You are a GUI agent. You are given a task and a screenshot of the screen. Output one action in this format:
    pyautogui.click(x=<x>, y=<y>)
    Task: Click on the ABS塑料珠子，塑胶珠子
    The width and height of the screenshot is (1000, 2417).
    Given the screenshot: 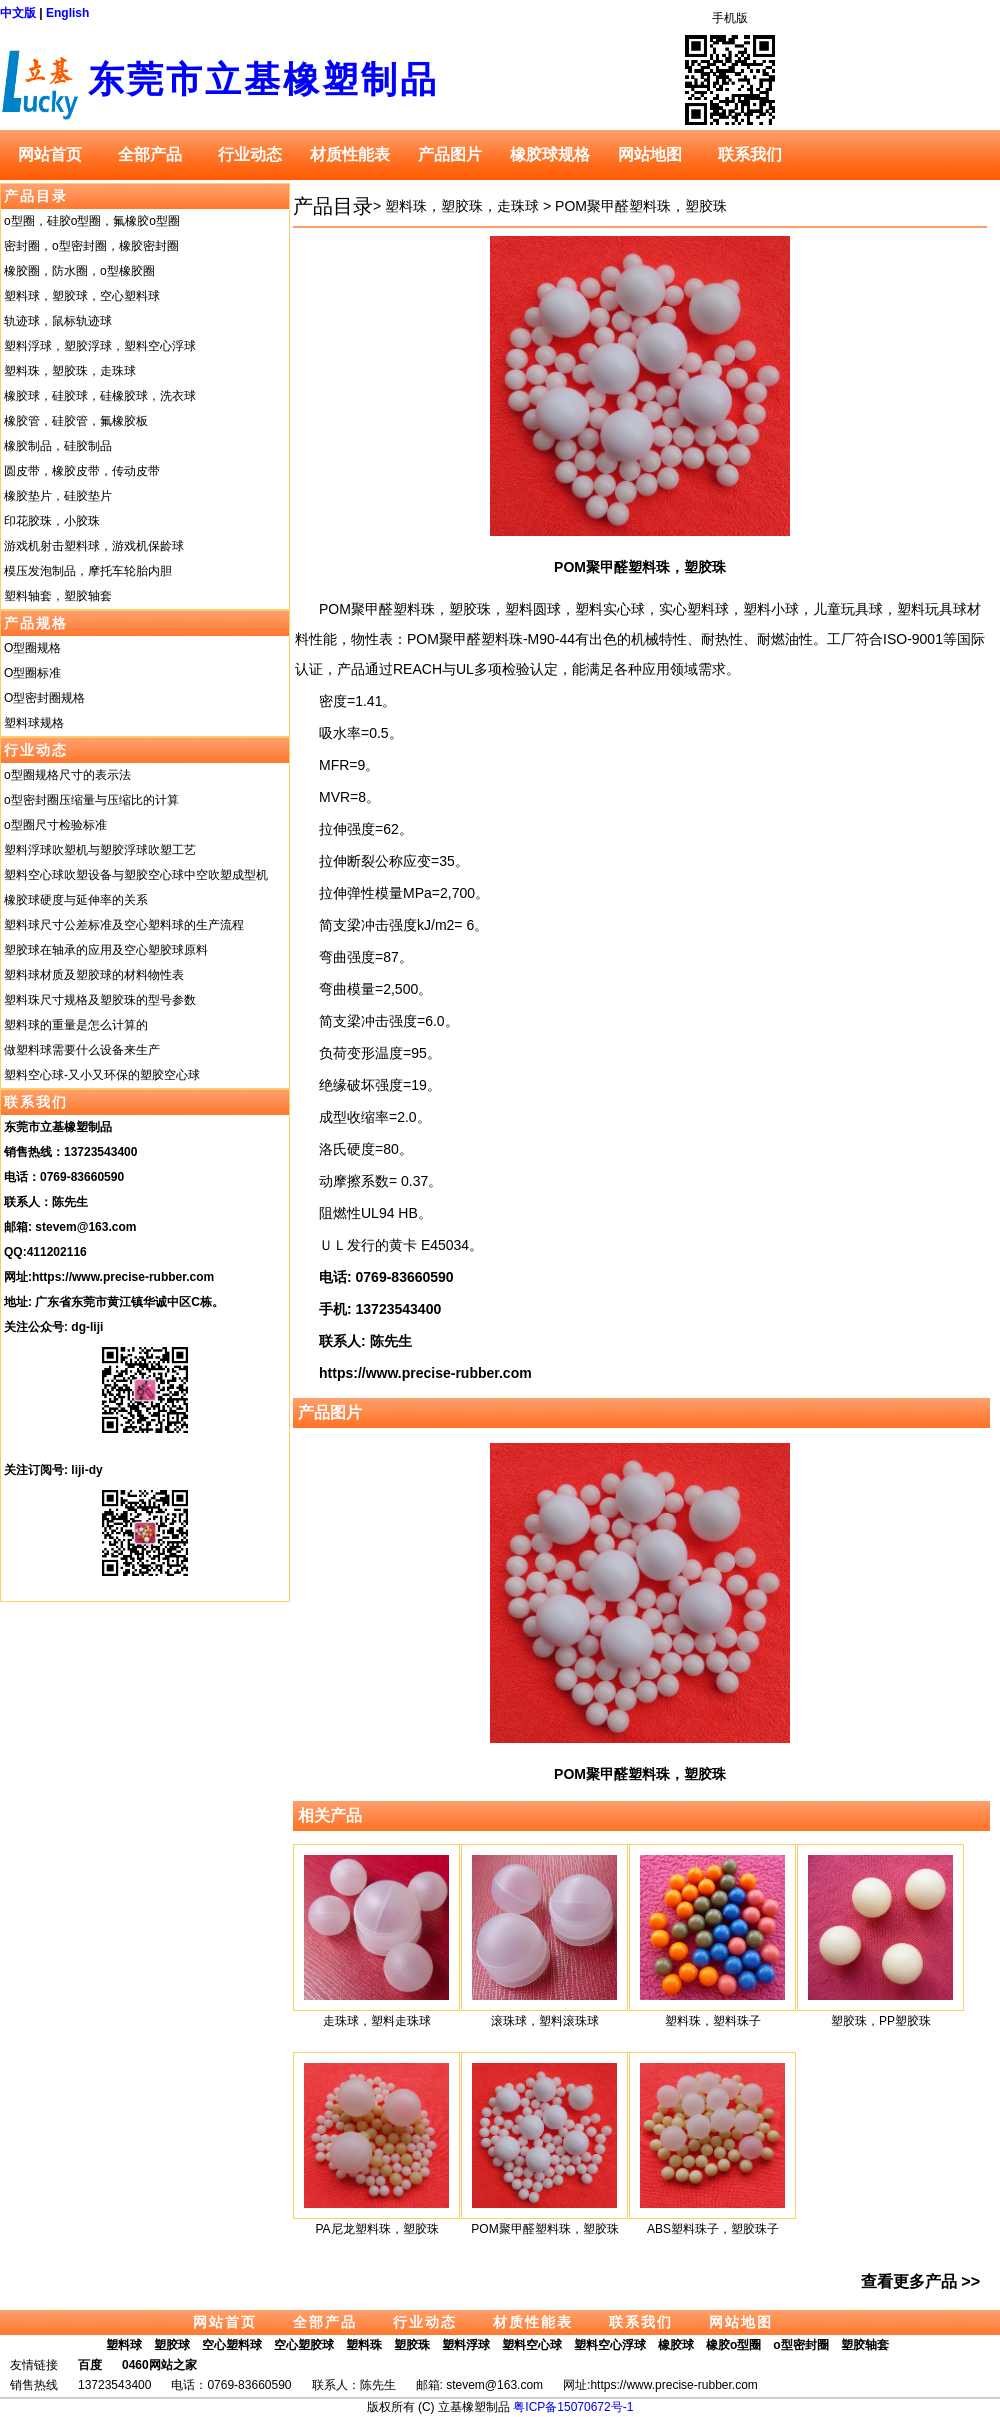 What is the action you would take?
    pyautogui.click(x=713, y=2229)
    